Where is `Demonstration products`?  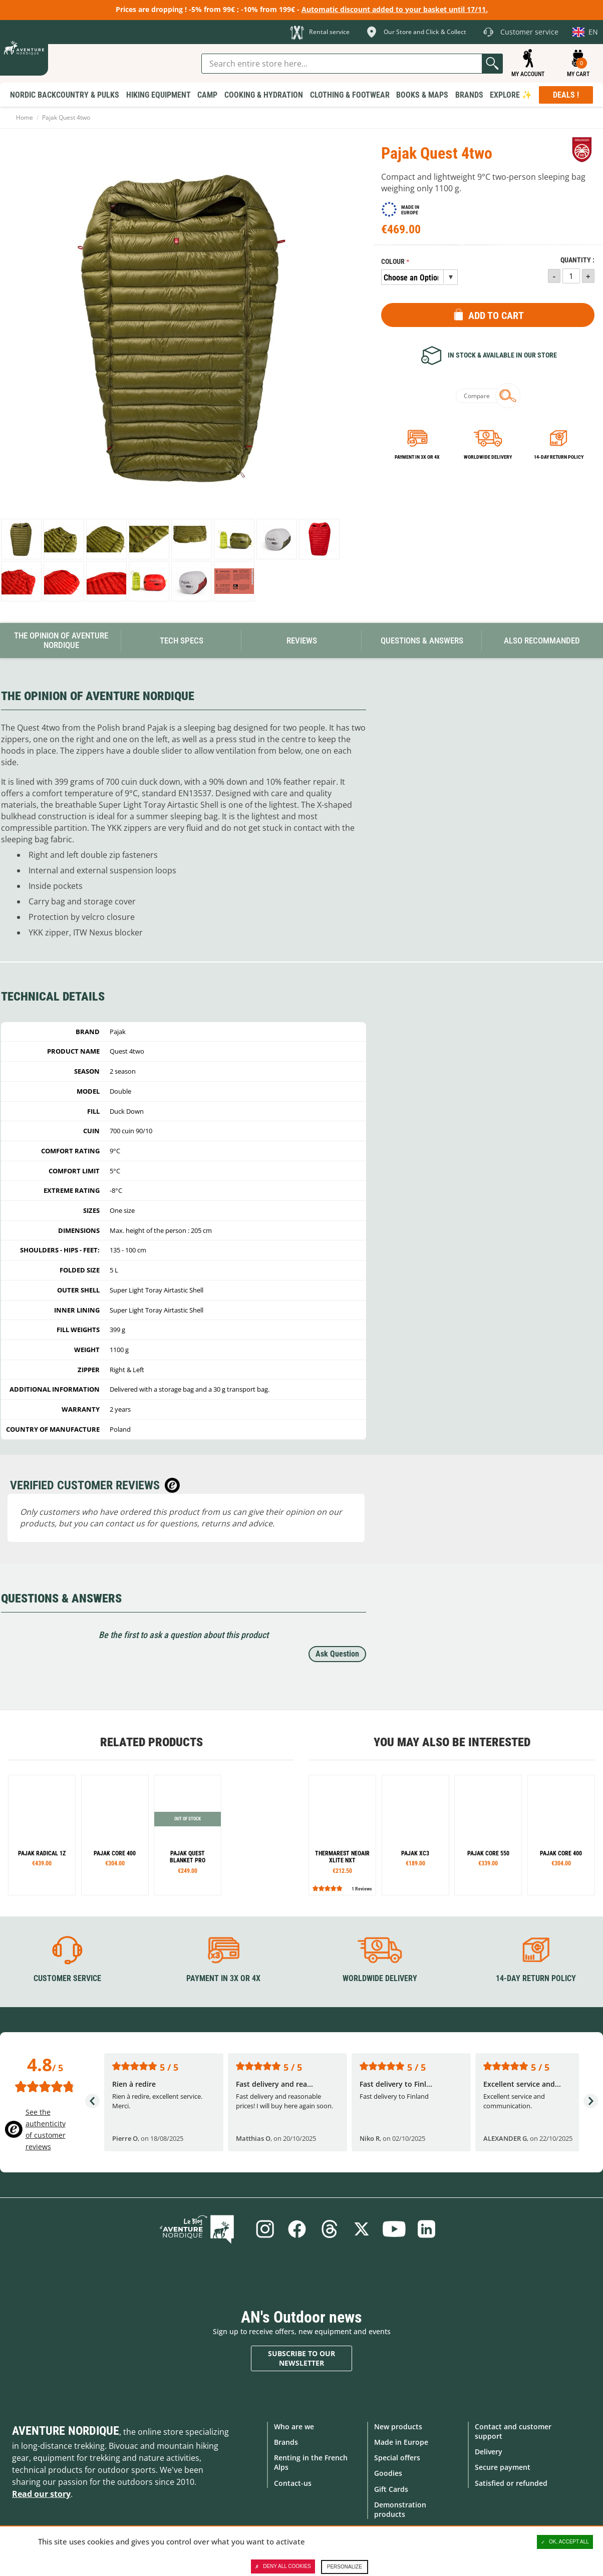
Demonstration products is located at coordinates (400, 2508).